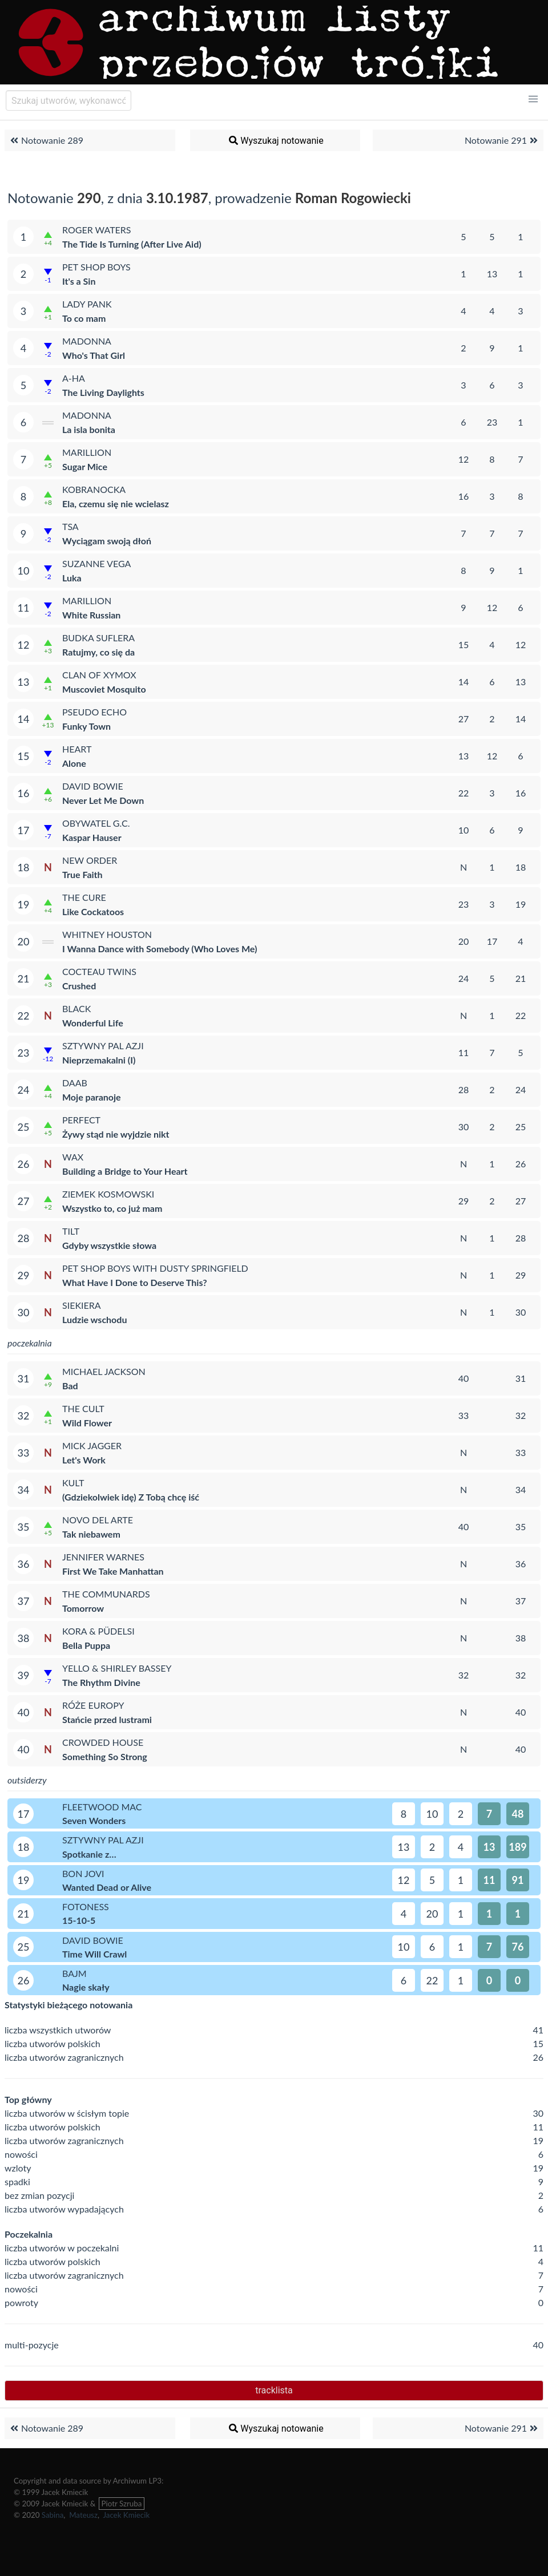 The image size is (548, 2576). I want to click on The Tide Is Turning (After Live Aid), so click(132, 243).